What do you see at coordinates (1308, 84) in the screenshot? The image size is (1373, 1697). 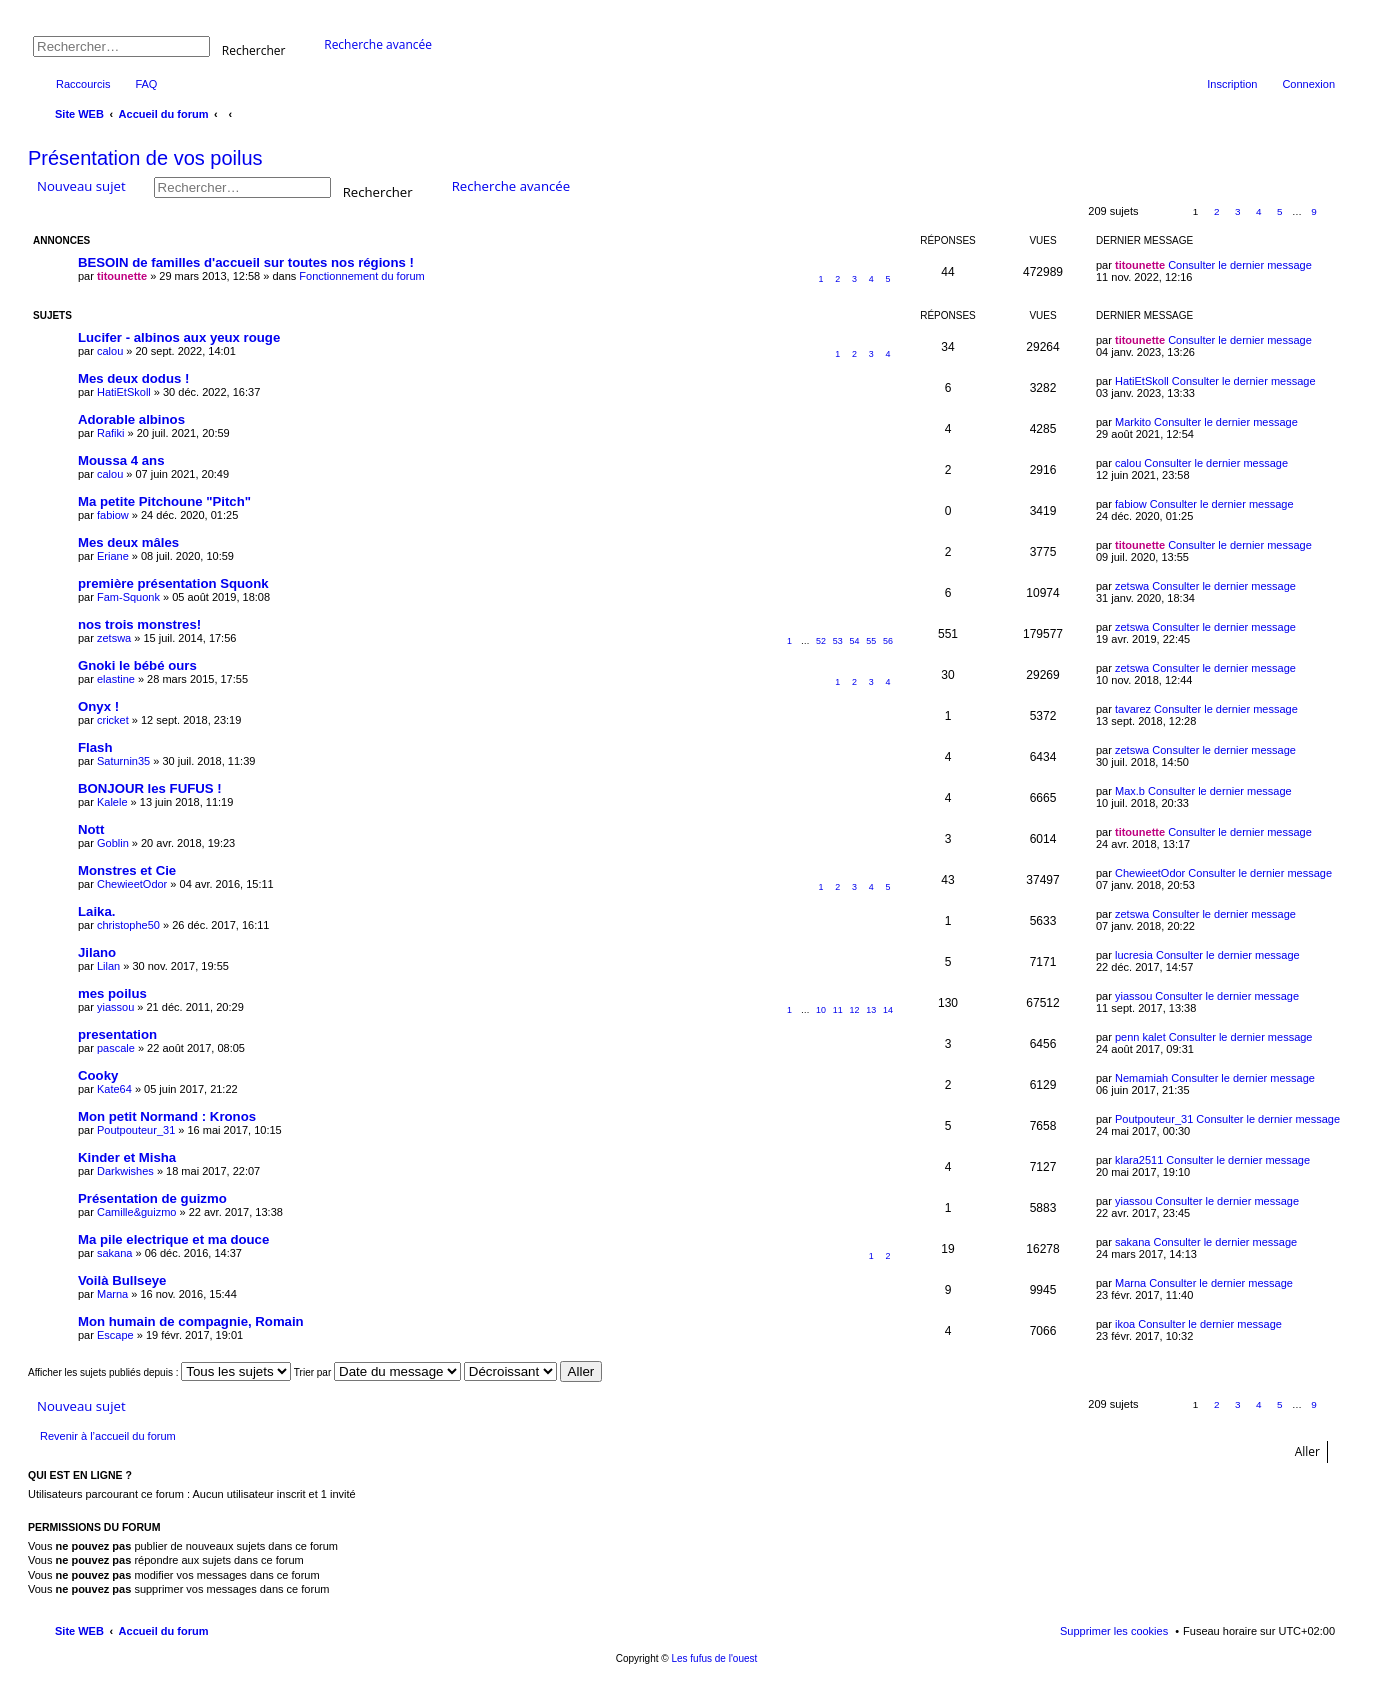 I see `Connexion [menuitem]` at bounding box center [1308, 84].